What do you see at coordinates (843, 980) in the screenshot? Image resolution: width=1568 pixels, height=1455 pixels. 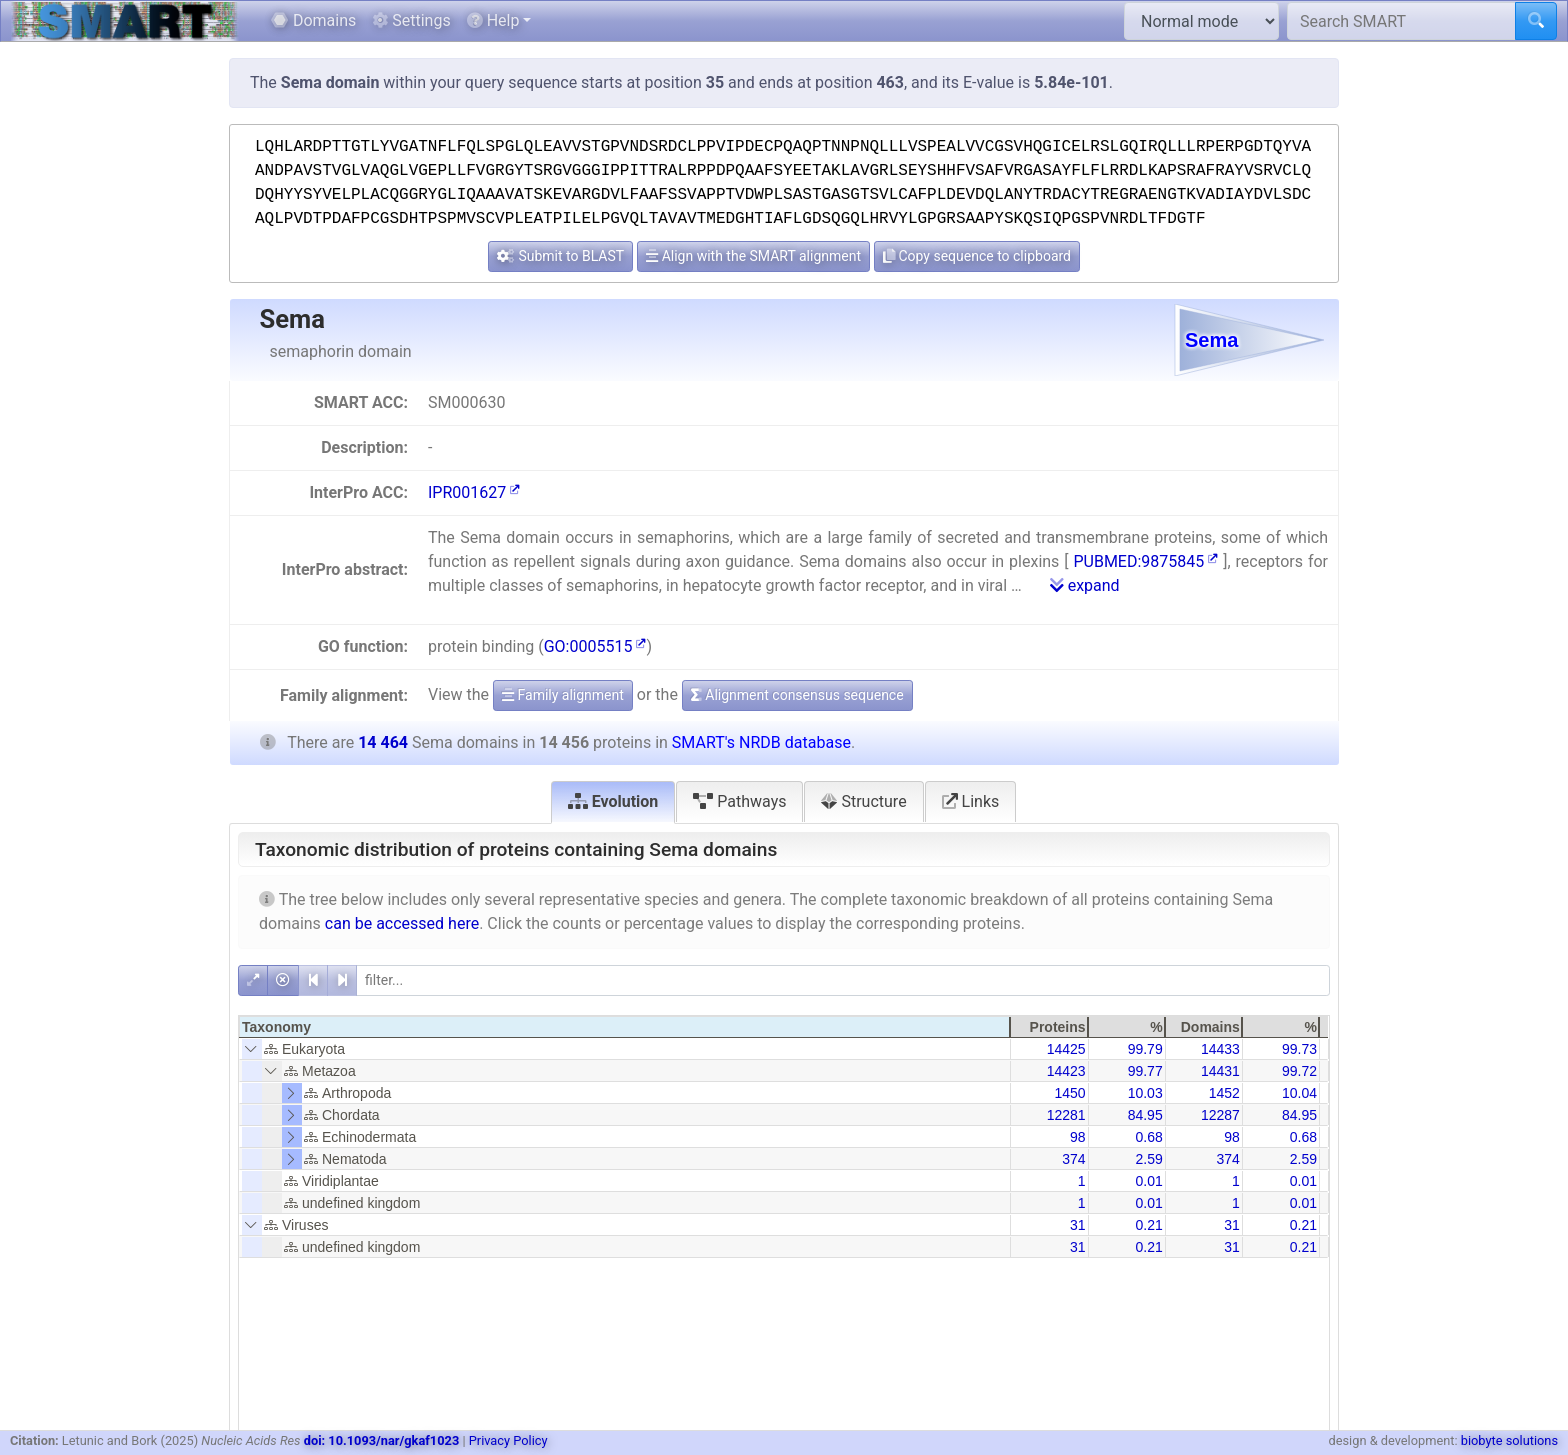 I see `[filter]` at bounding box center [843, 980].